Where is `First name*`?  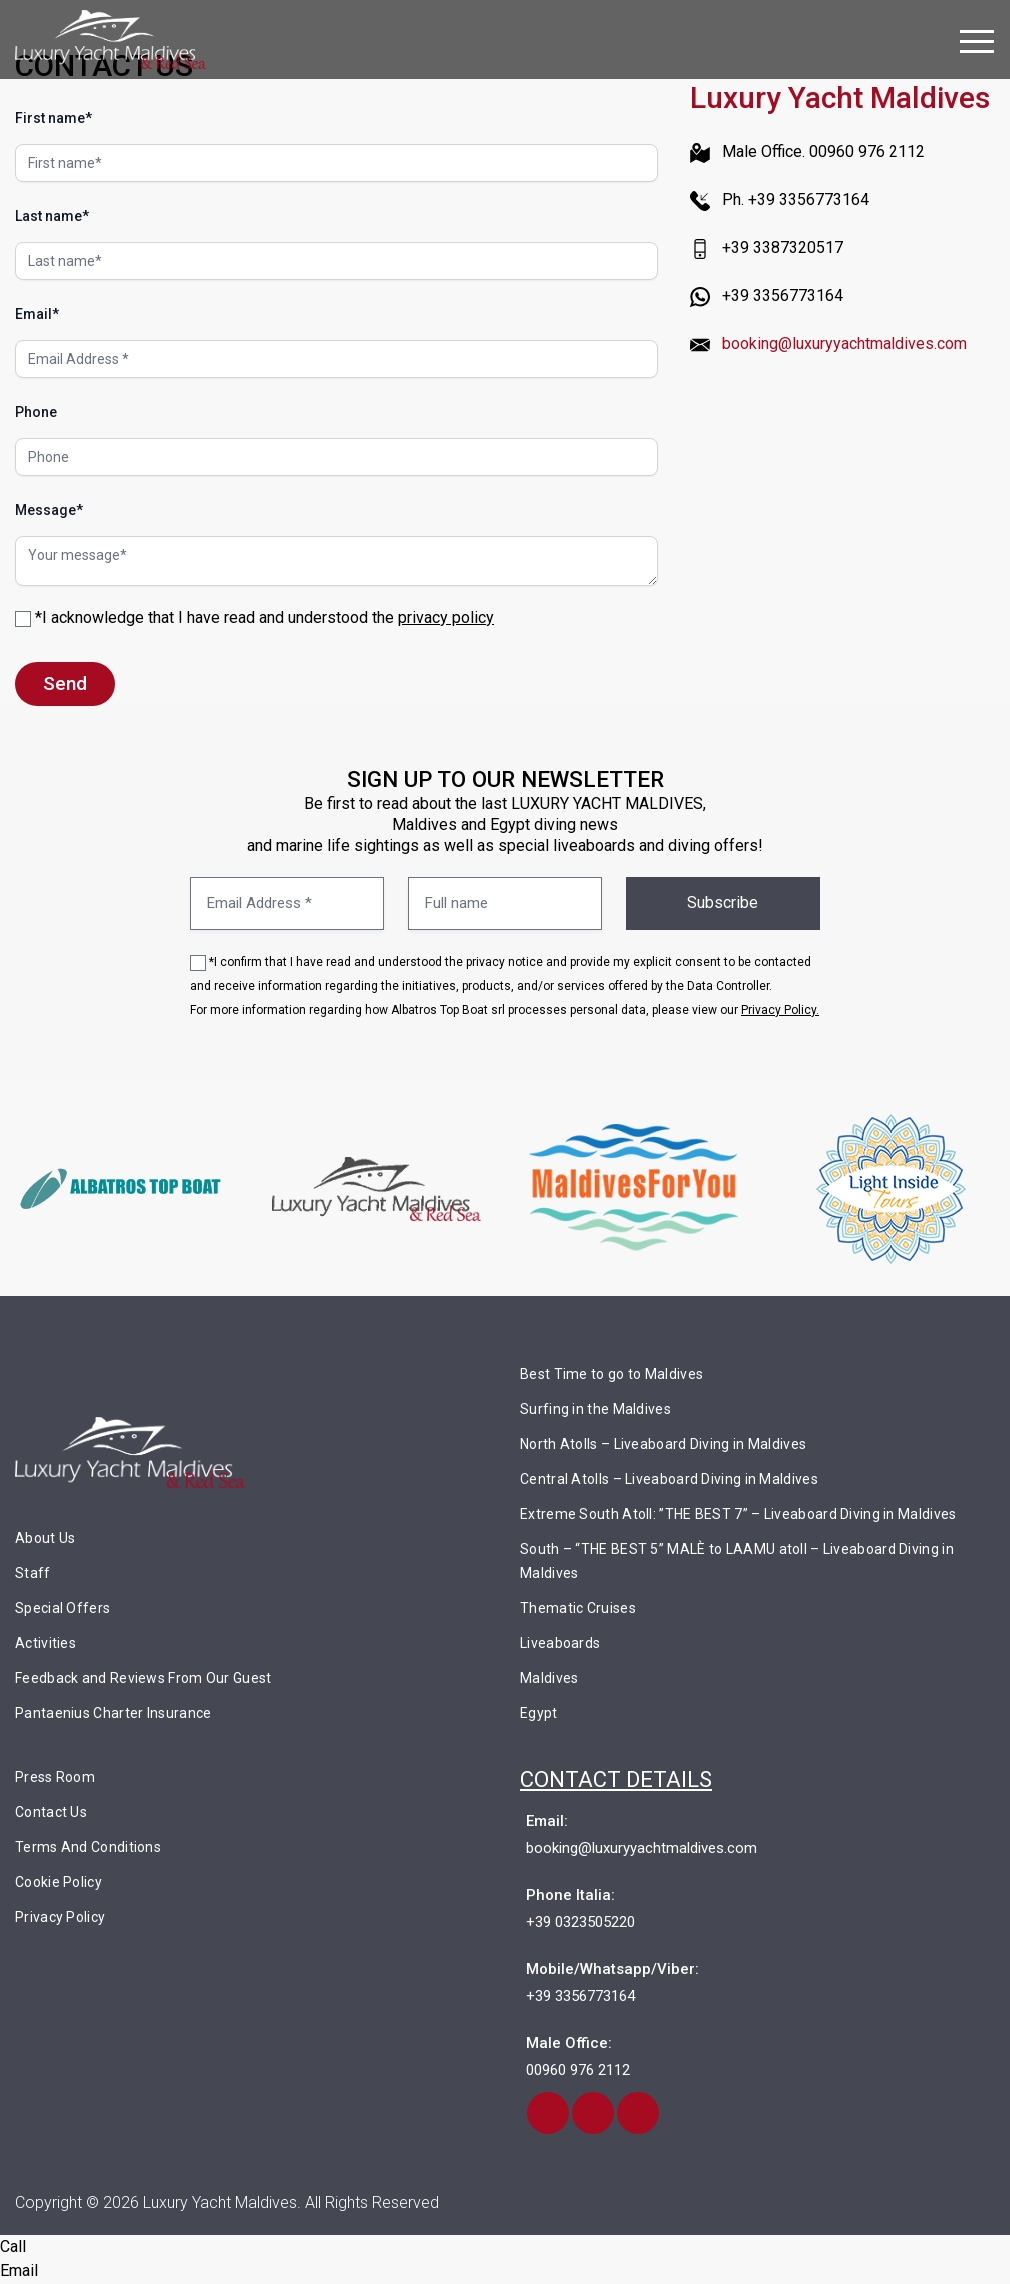 First name* is located at coordinates (53, 118).